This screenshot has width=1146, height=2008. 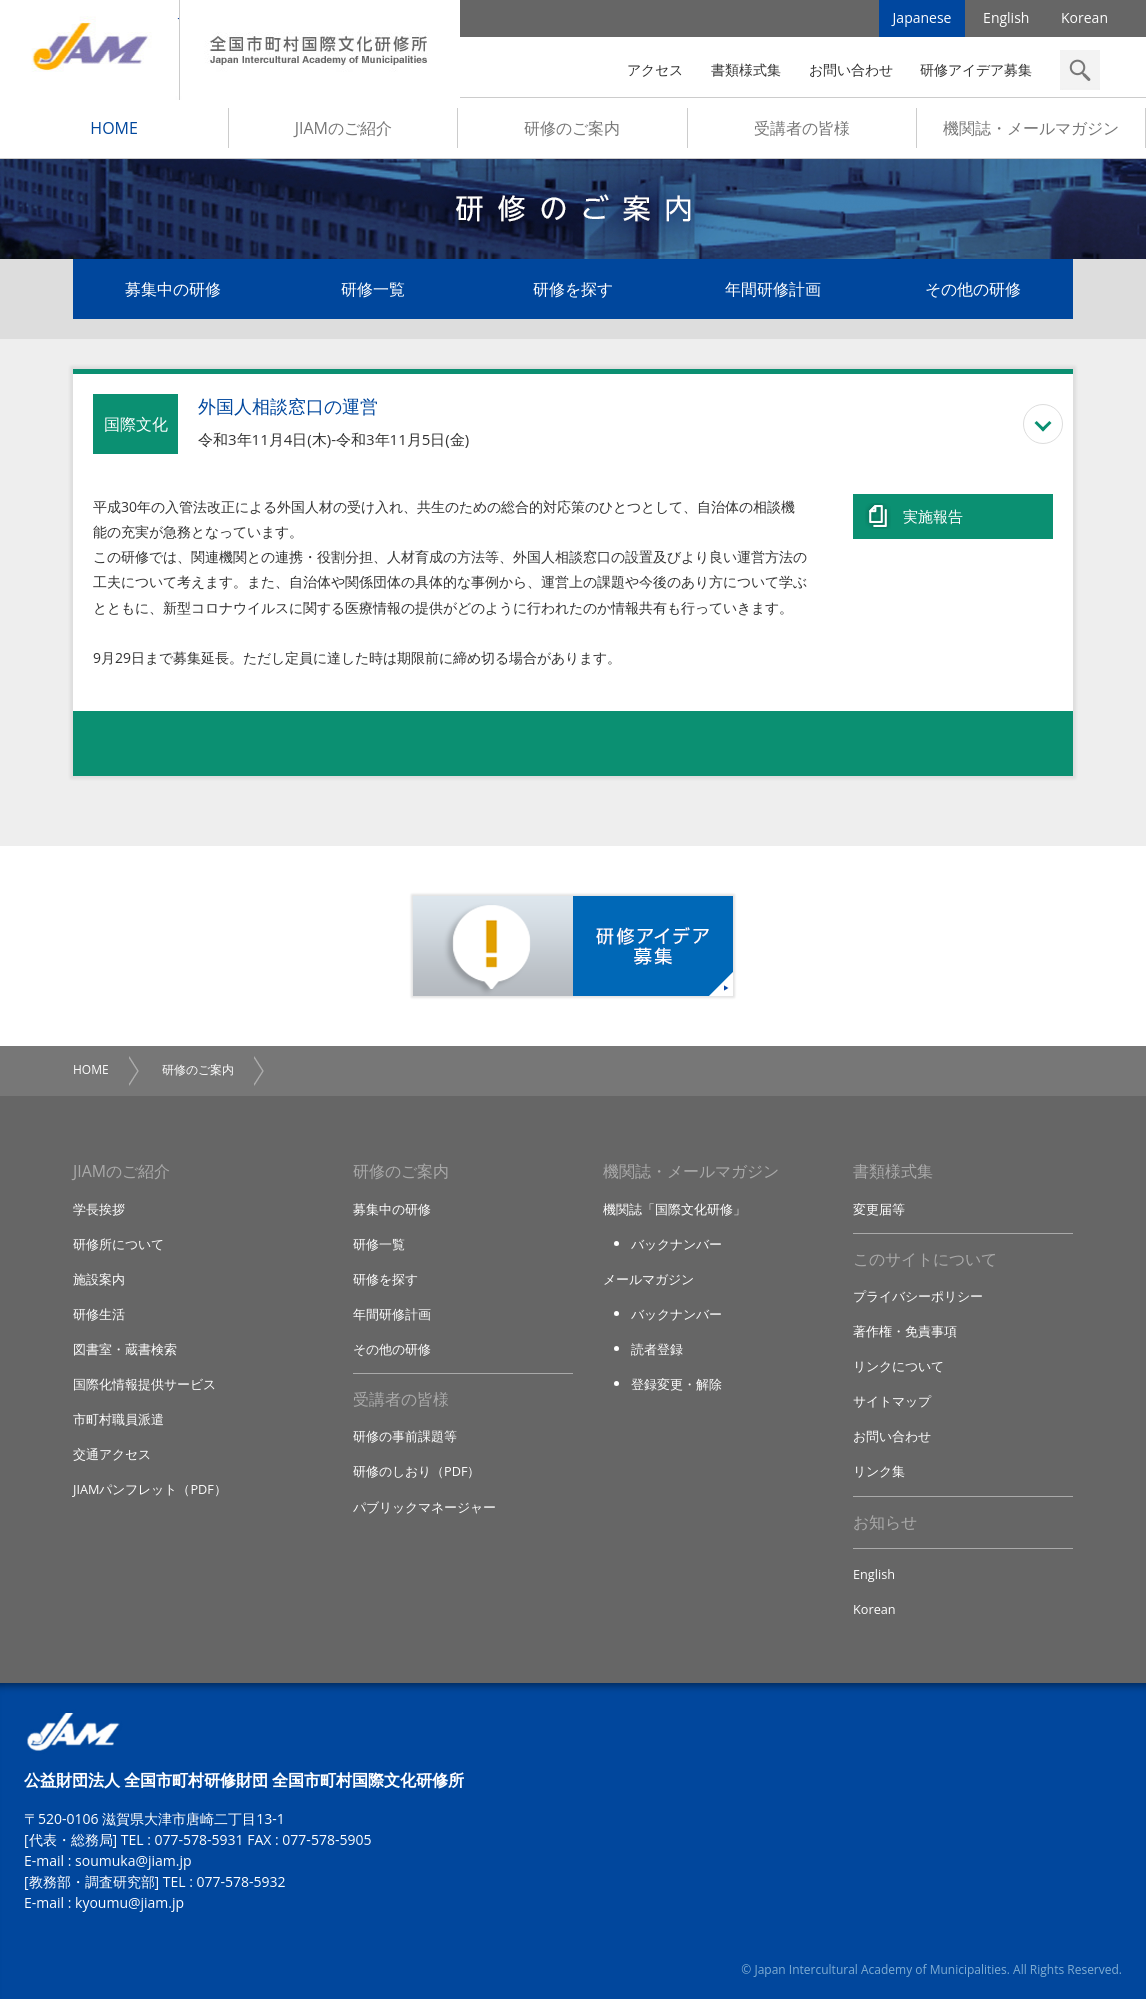 What do you see at coordinates (925, 1264) in the screenshot?
I see `このサイトについて` at bounding box center [925, 1264].